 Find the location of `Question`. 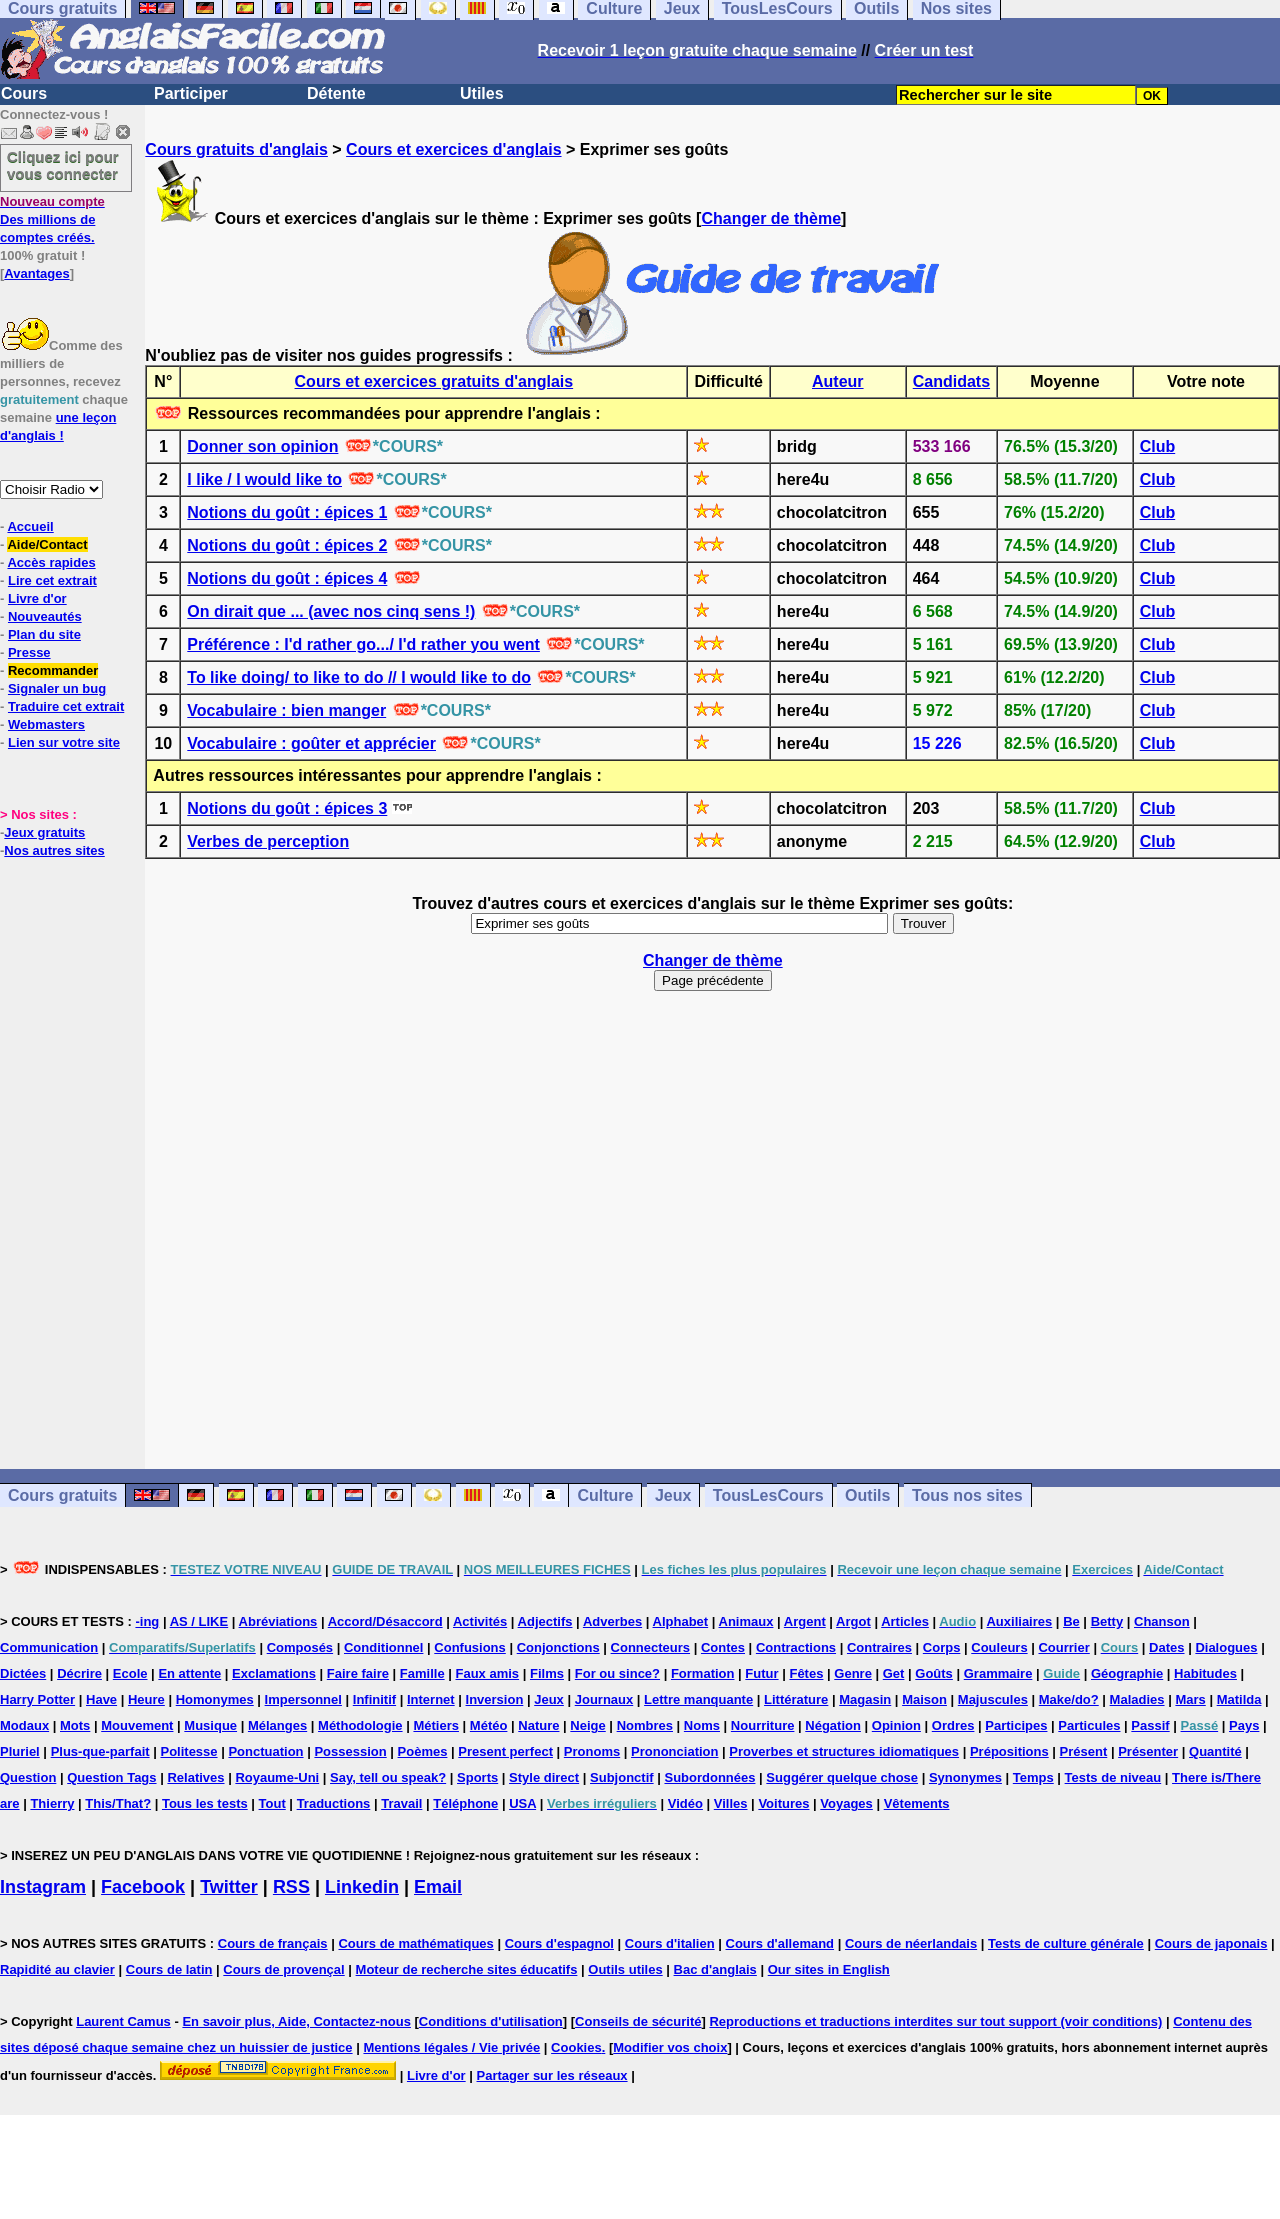

Question is located at coordinates (28, 1777).